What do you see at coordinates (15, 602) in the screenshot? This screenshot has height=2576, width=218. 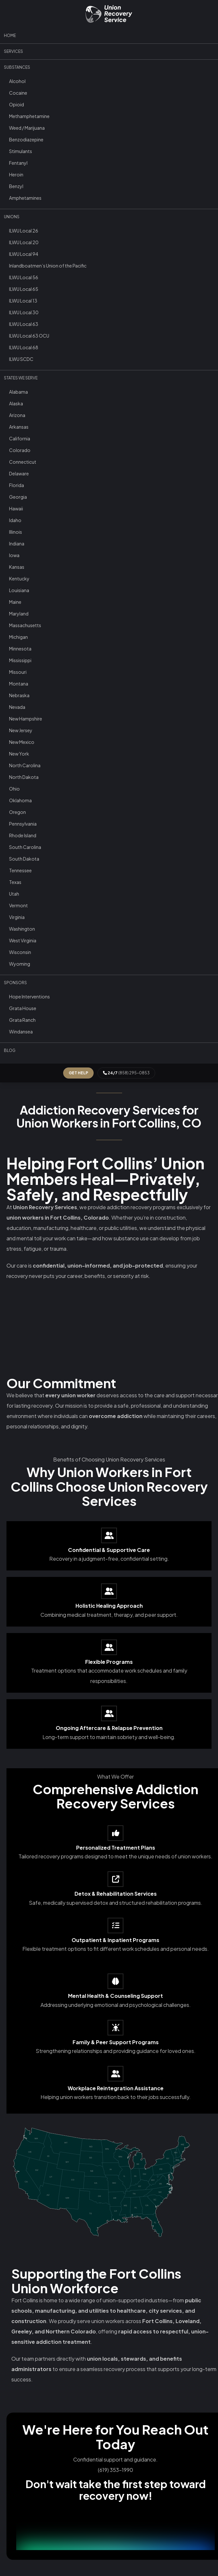 I see `Maine` at bounding box center [15, 602].